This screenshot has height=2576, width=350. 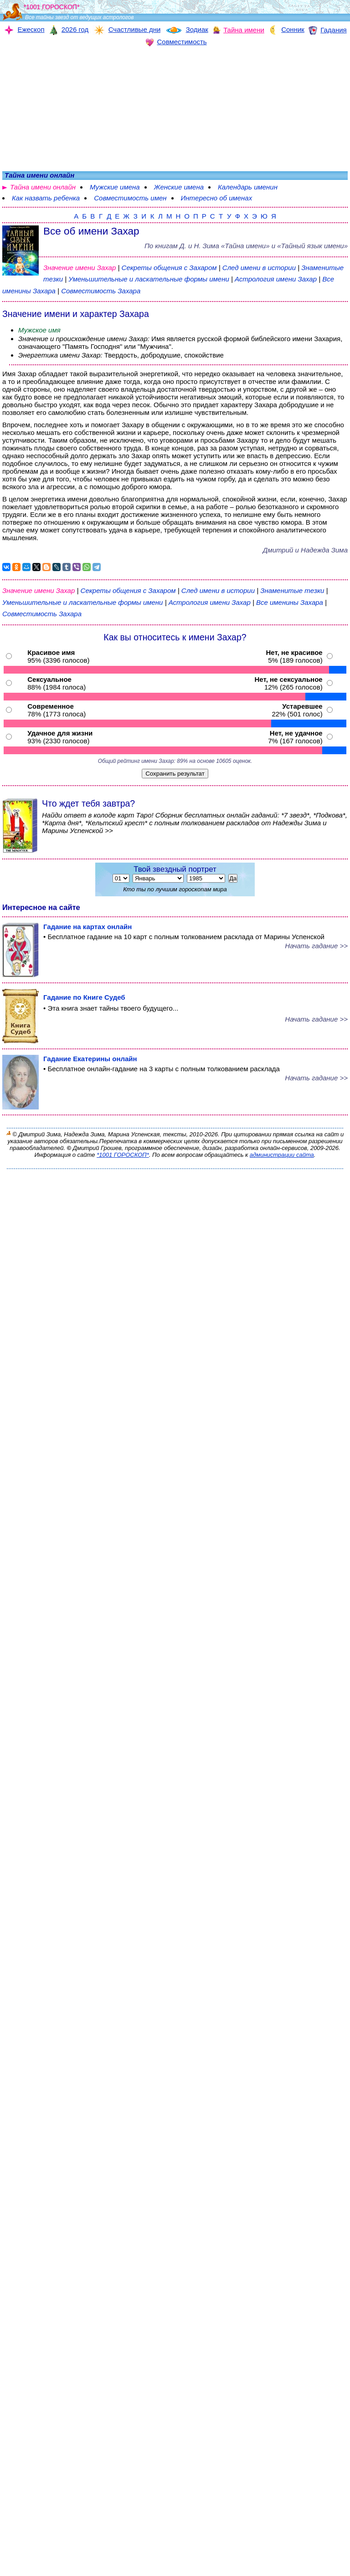 What do you see at coordinates (130, 198) in the screenshot?
I see `Совместимость имен` at bounding box center [130, 198].